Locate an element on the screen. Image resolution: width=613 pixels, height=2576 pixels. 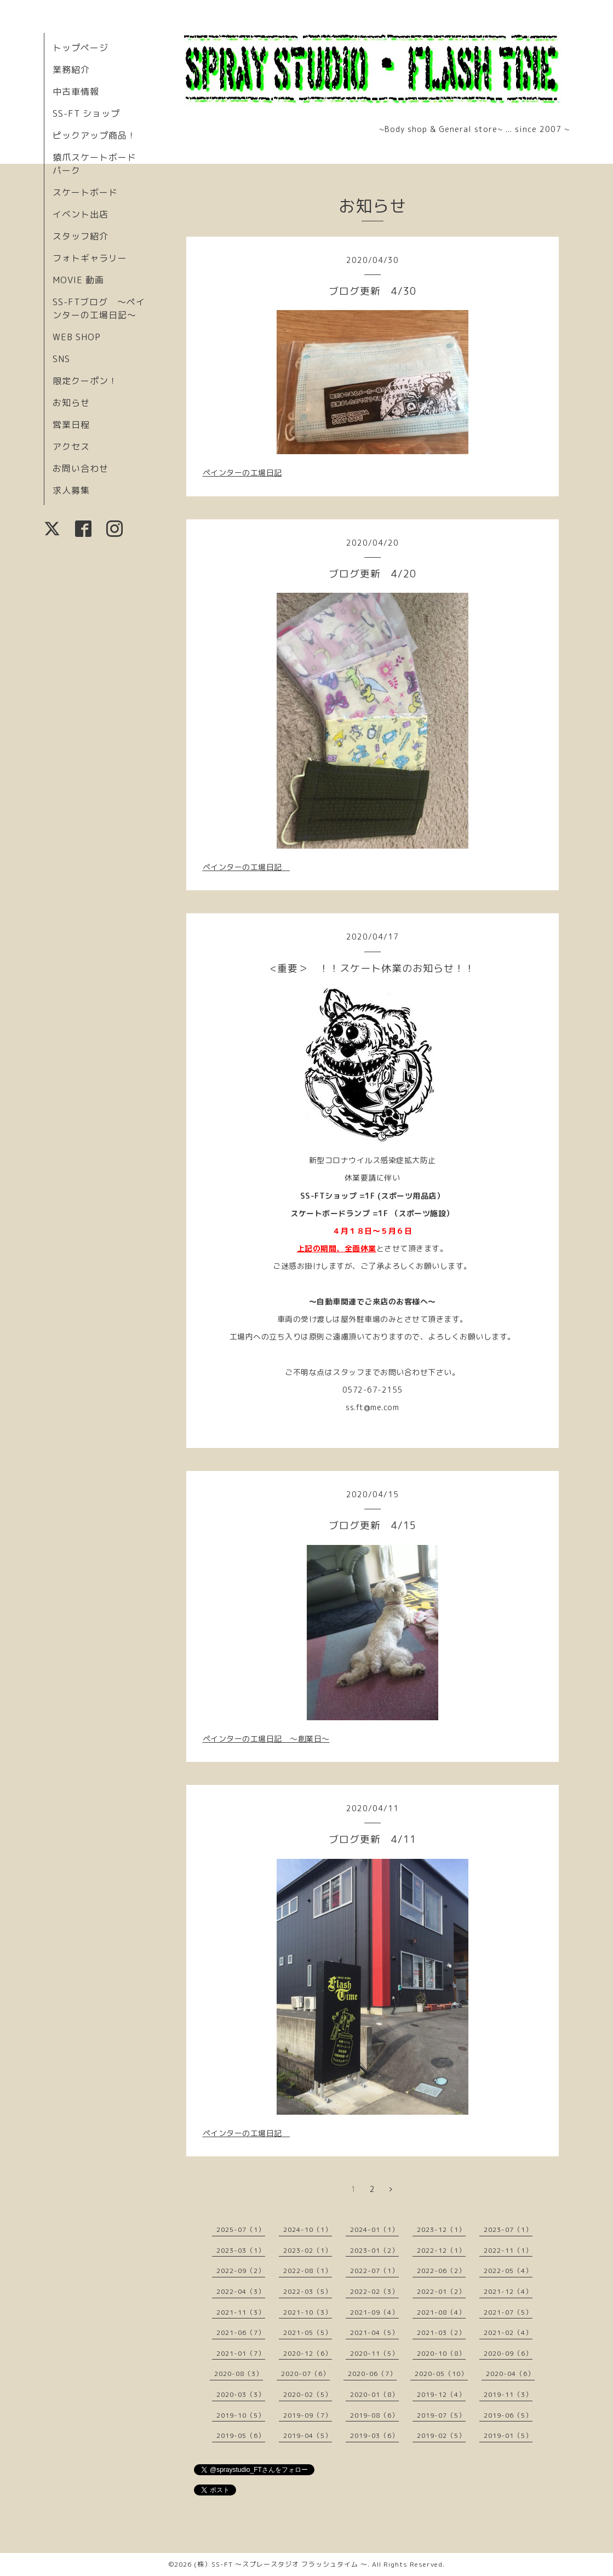
2022-08（1） is located at coordinates (307, 2270).